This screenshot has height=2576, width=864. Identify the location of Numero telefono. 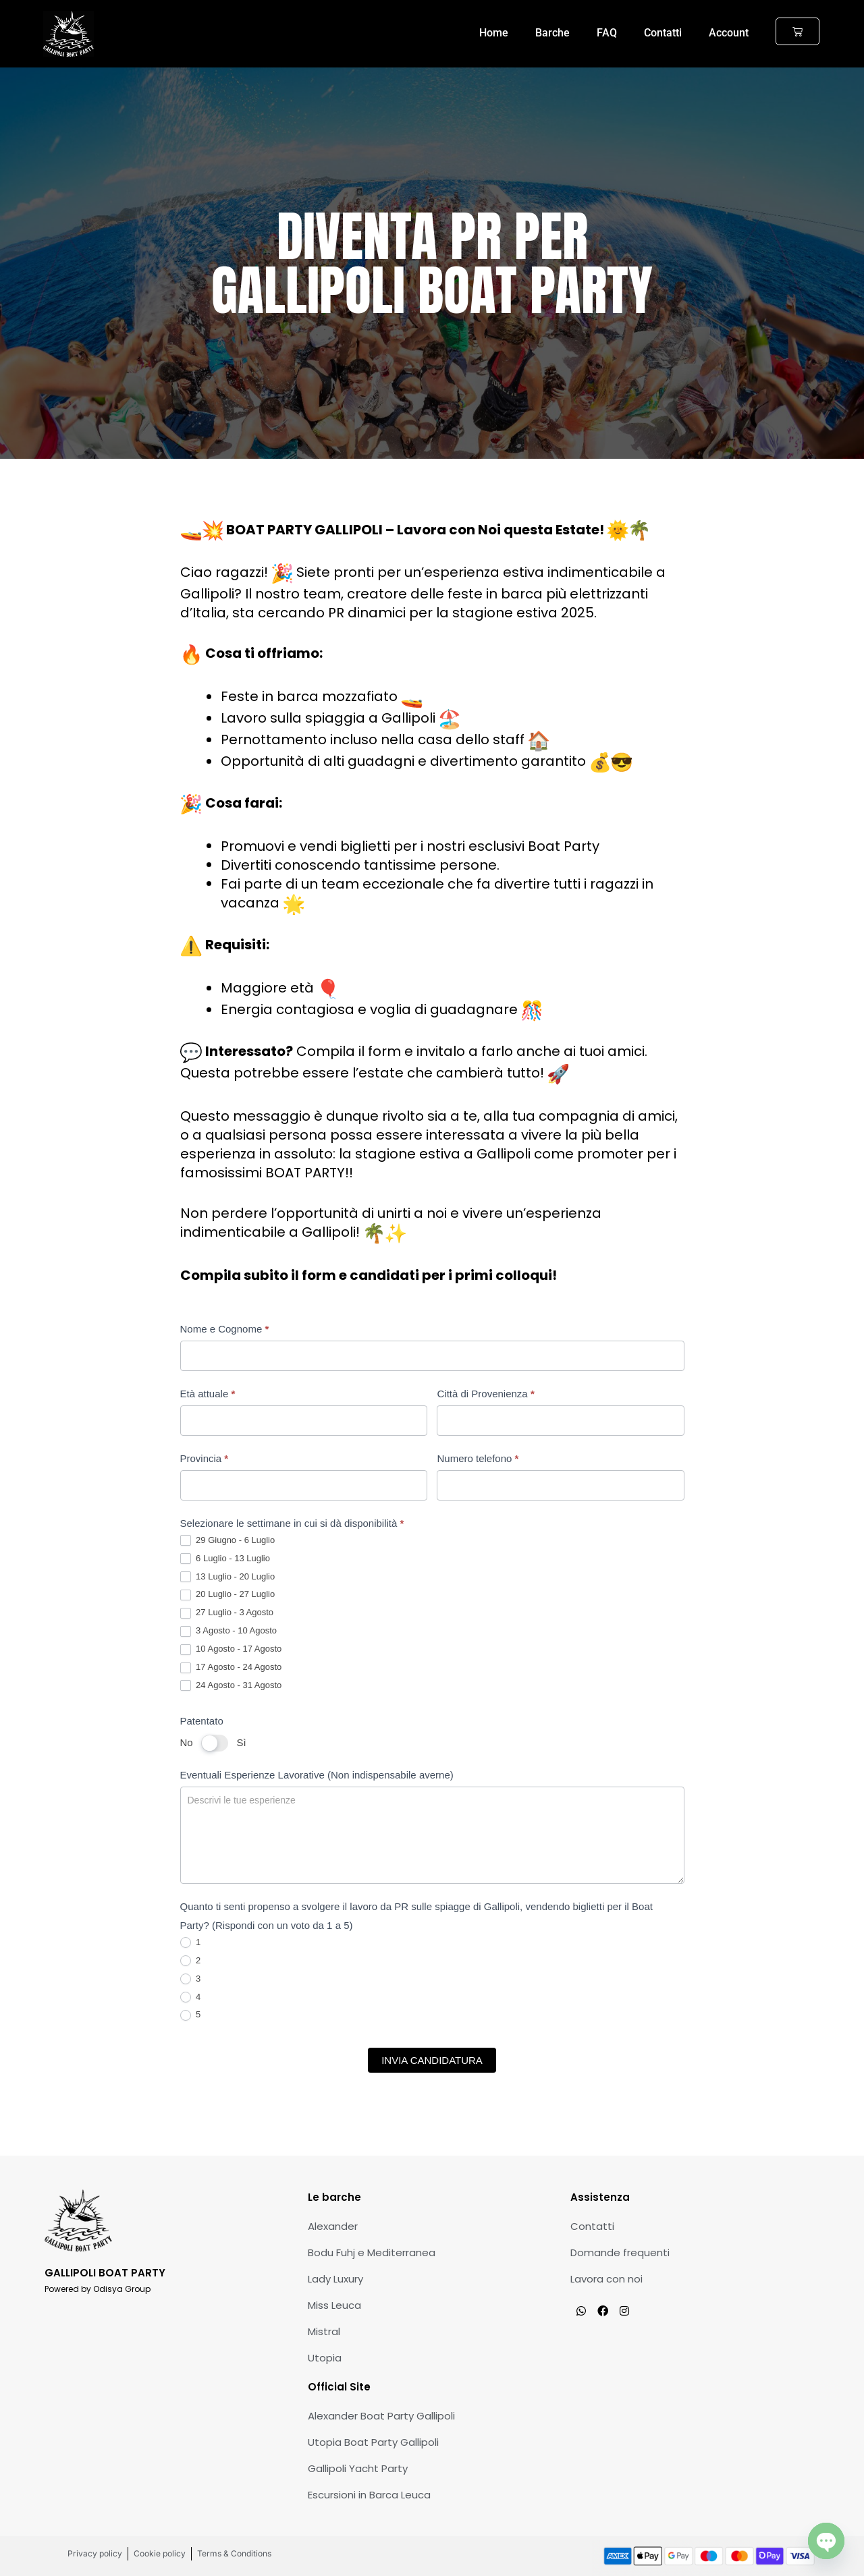
(477, 1458).